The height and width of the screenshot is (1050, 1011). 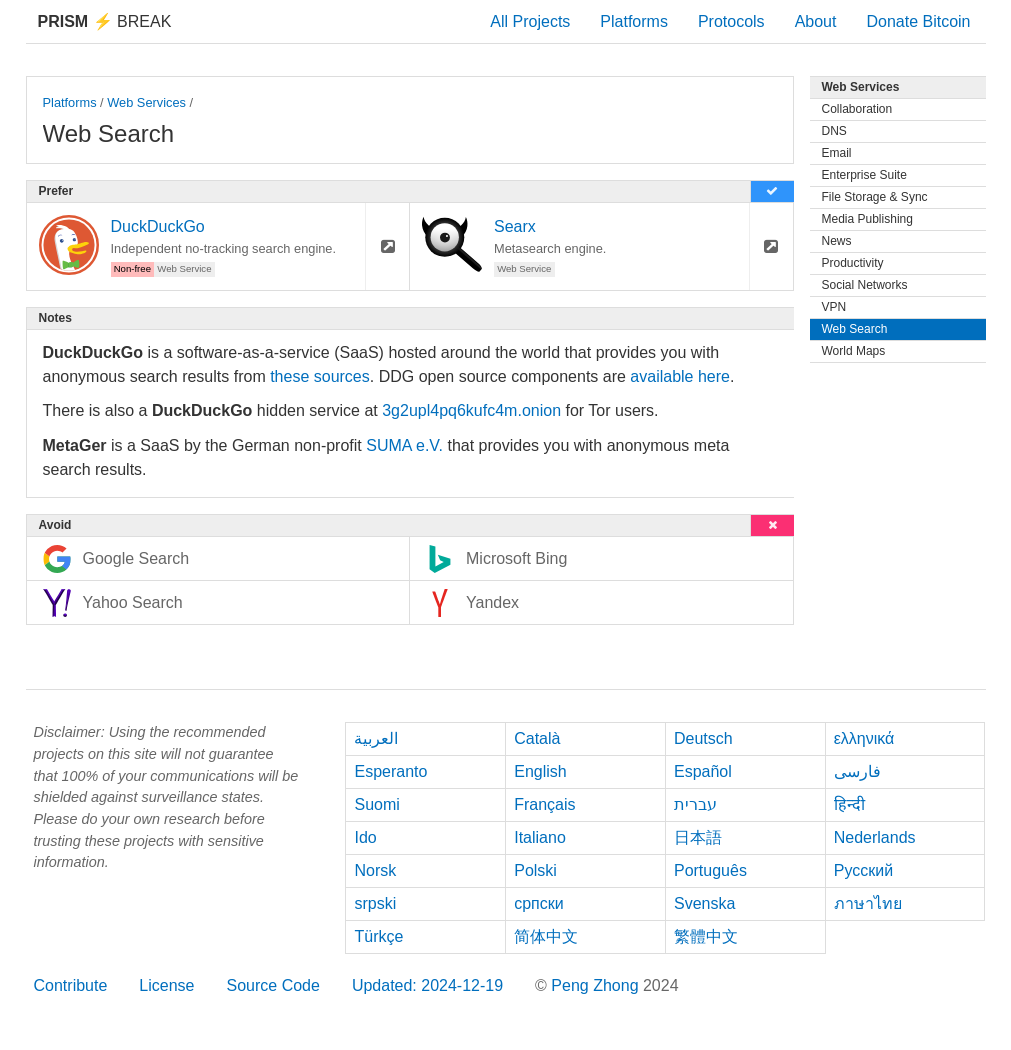 What do you see at coordinates (146, 102) in the screenshot?
I see `Web Services` at bounding box center [146, 102].